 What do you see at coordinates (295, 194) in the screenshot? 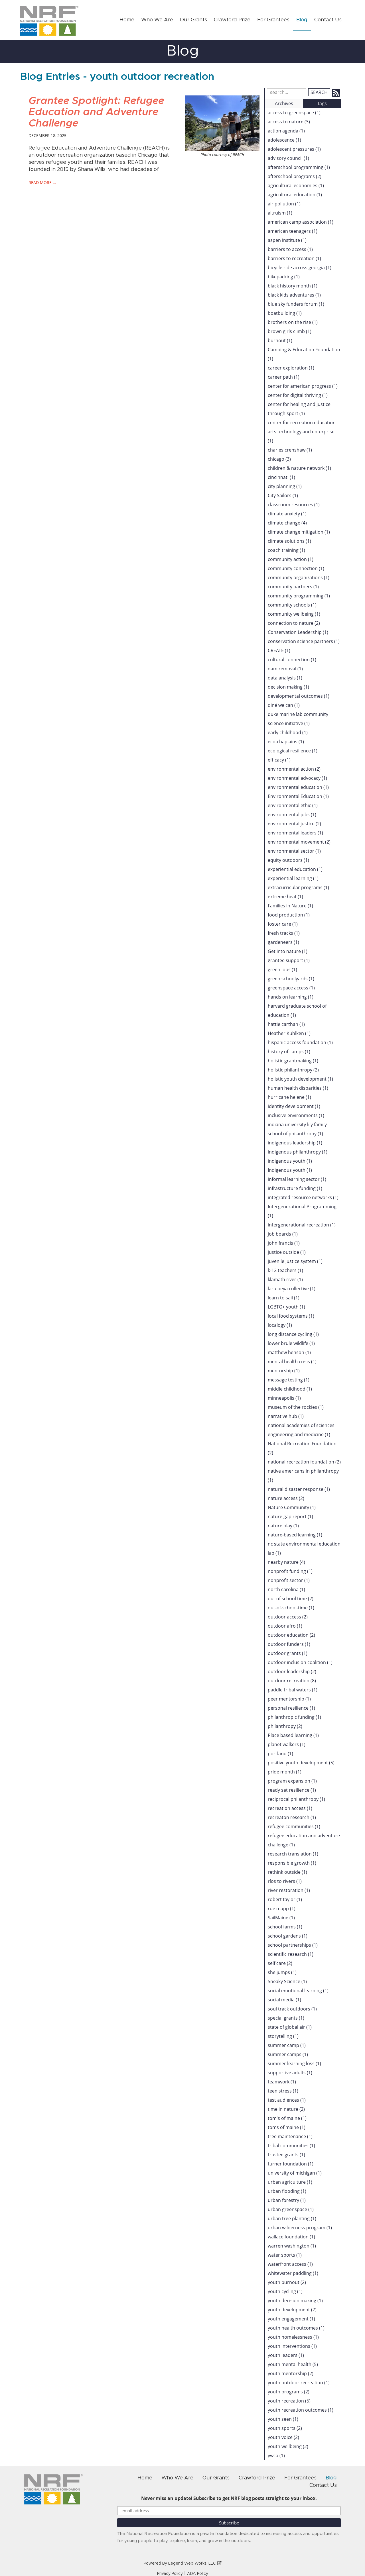
I see `agricultural education (1)` at bounding box center [295, 194].